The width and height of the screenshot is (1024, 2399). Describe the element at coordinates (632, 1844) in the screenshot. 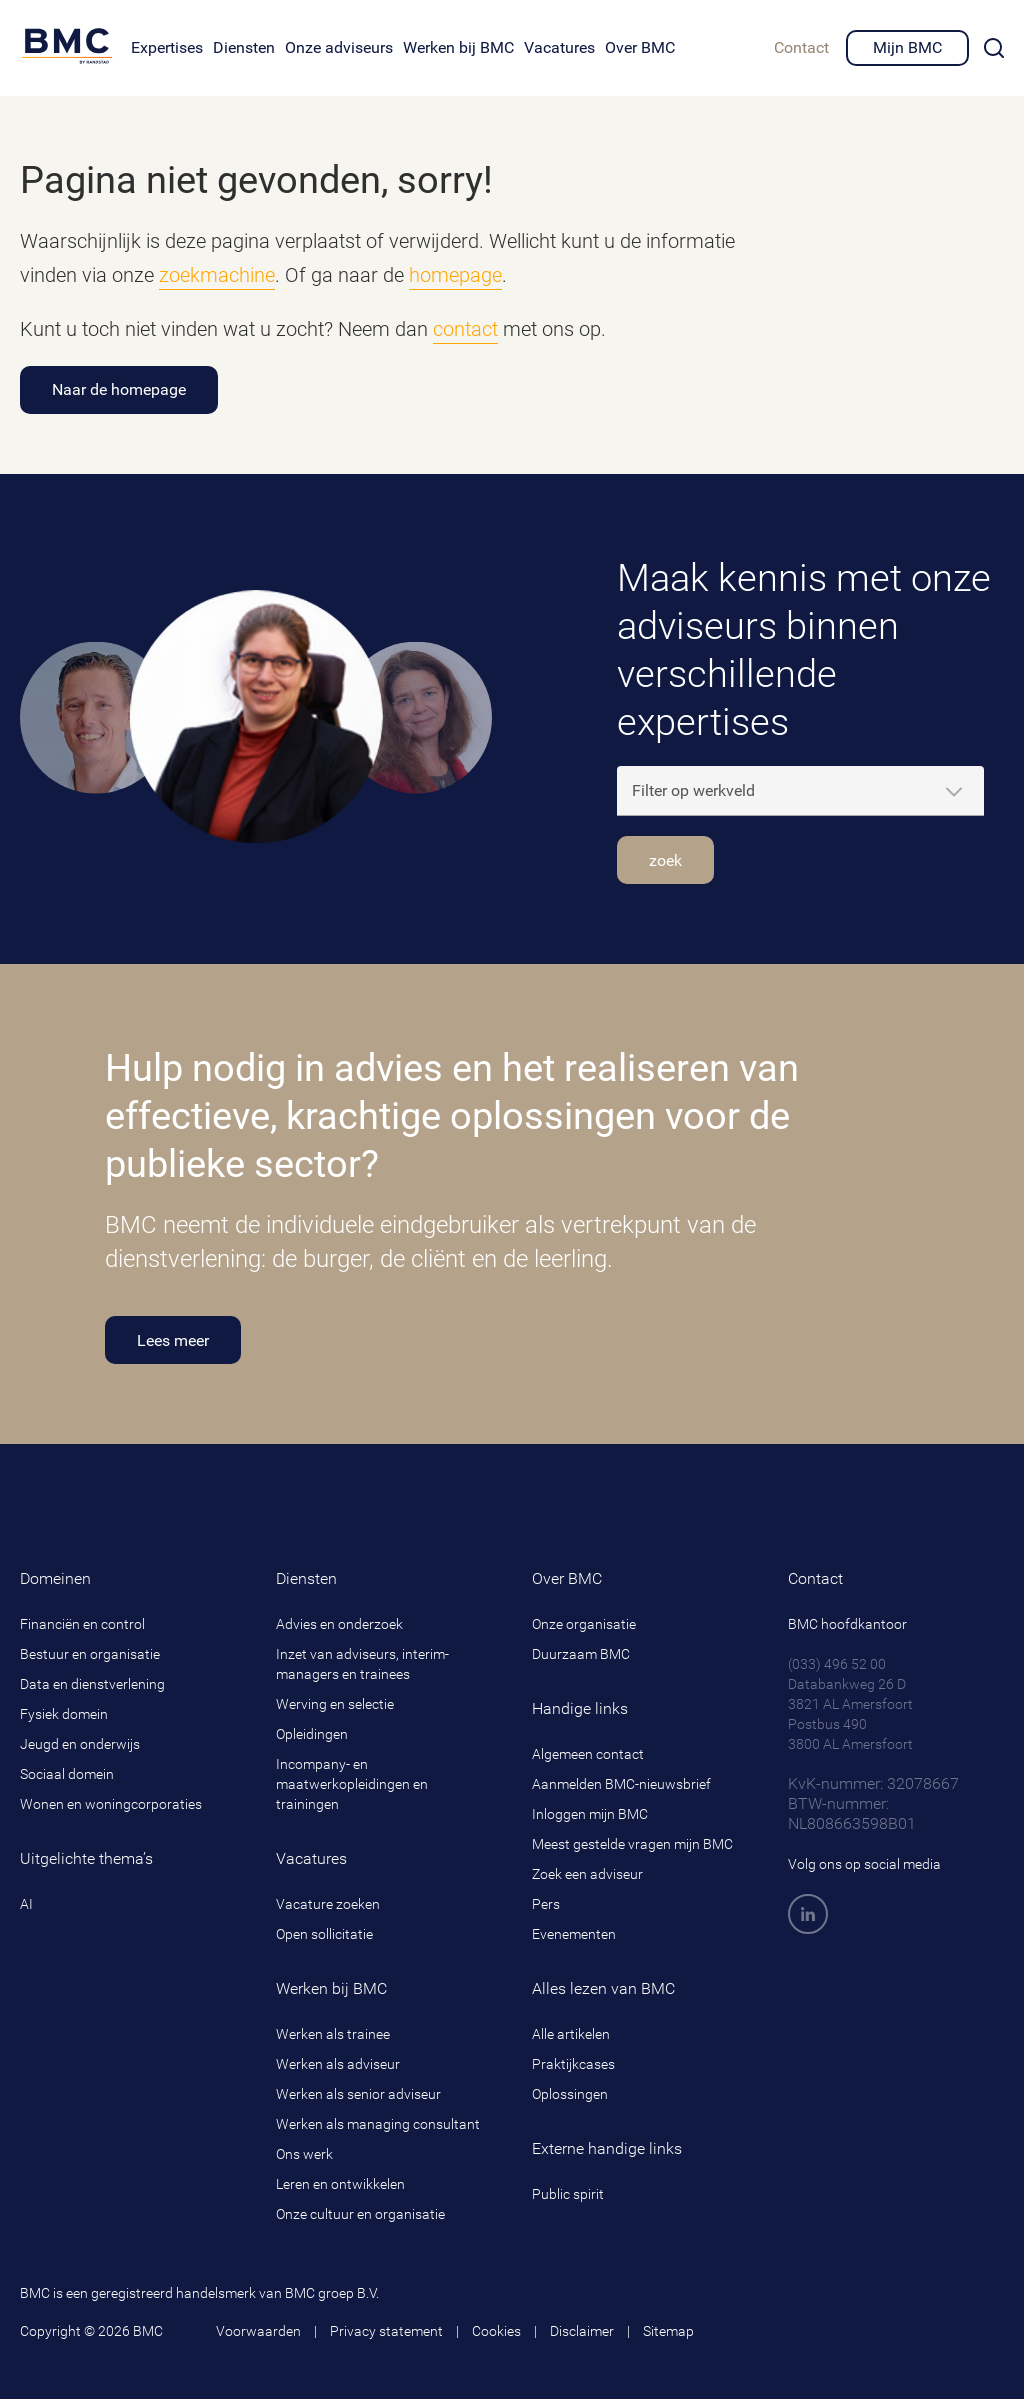

I see `Meest gestelde vragen mijn BMC` at that location.